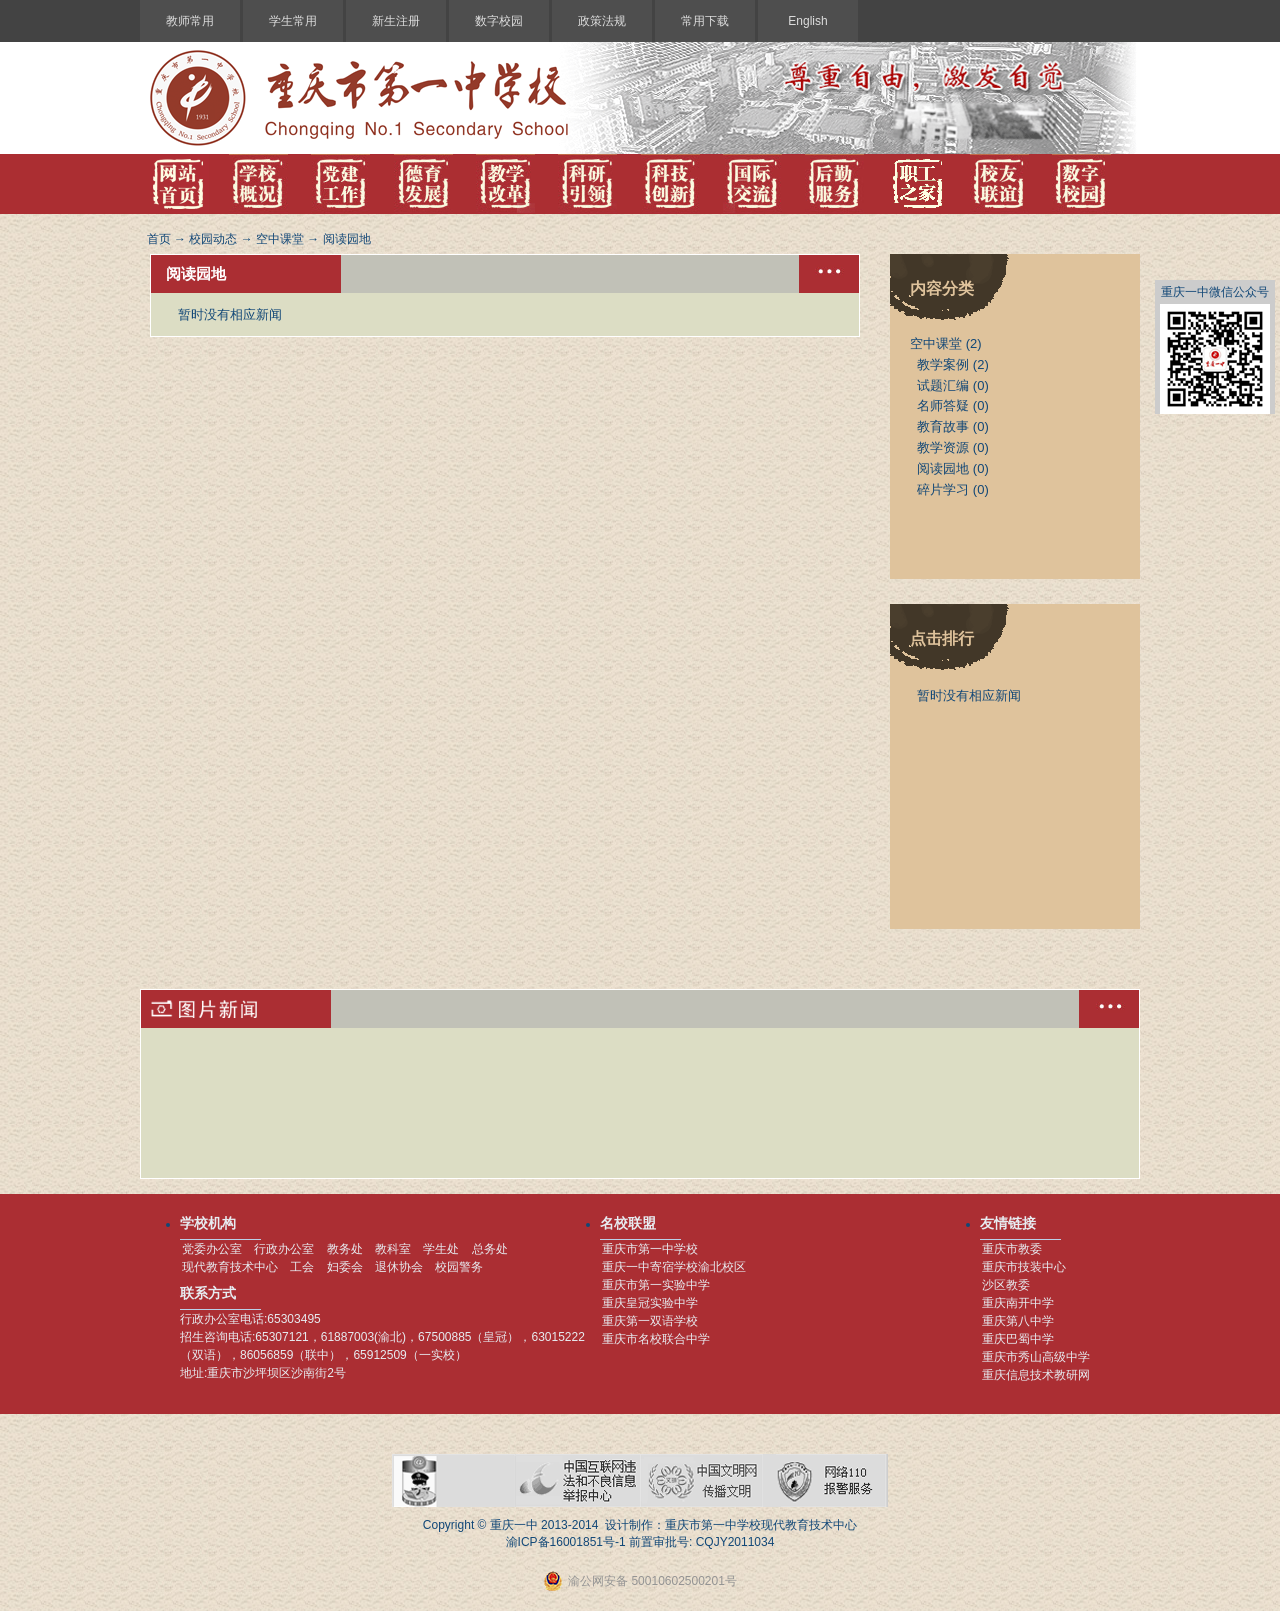  Describe the element at coordinates (943, 489) in the screenshot. I see `碎片学习` at that location.